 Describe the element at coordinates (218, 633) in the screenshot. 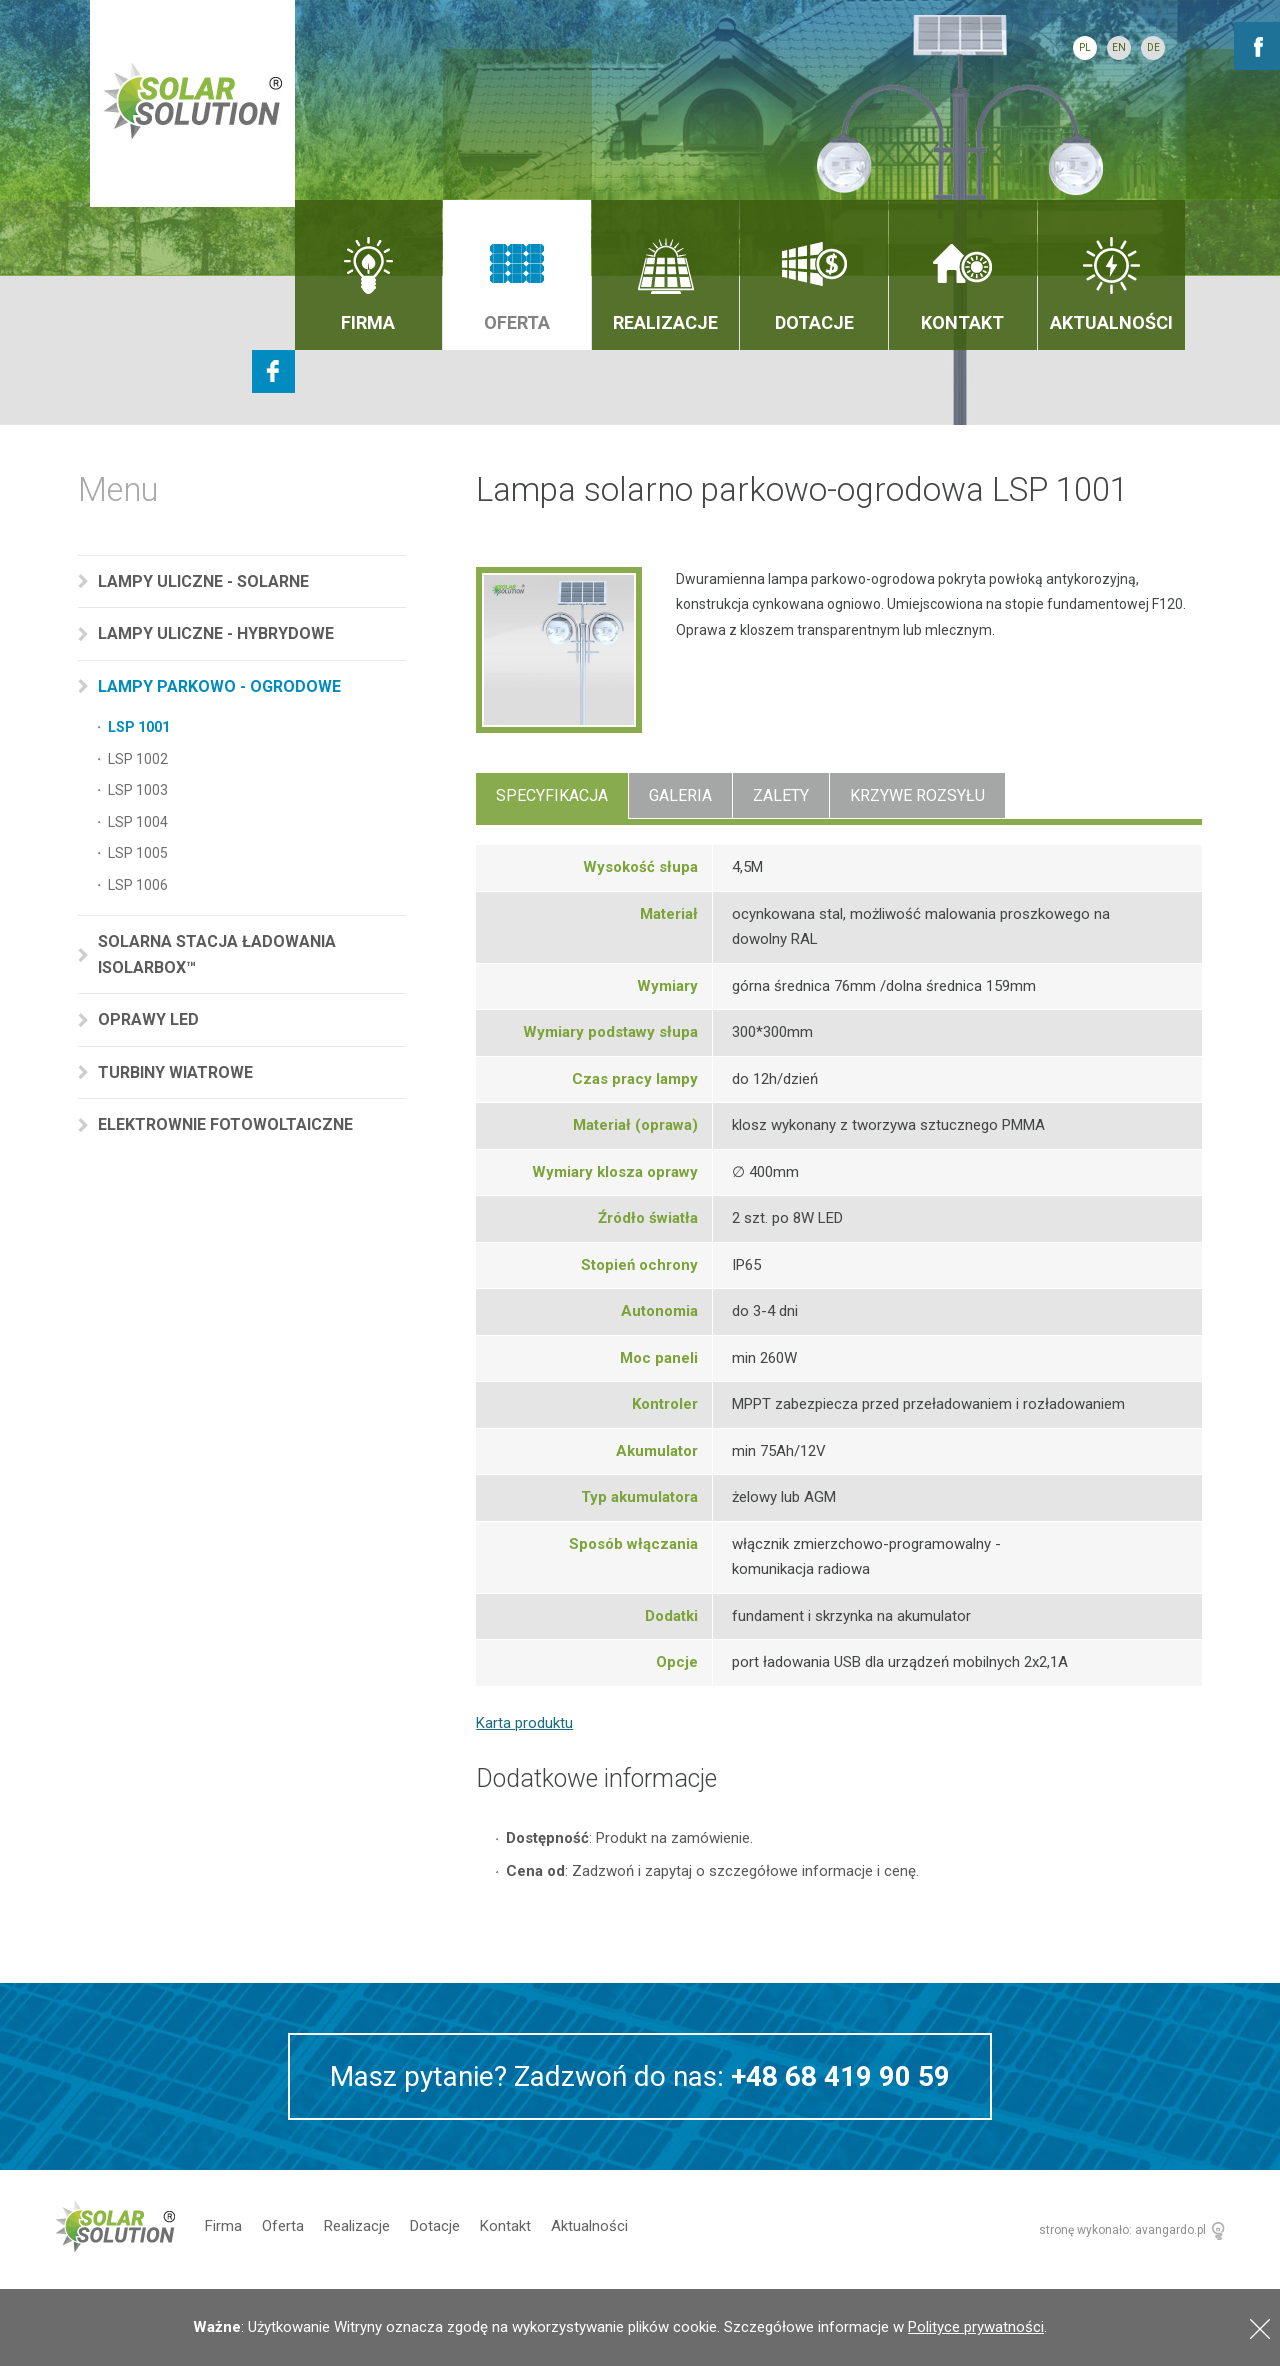

I see `Lampy uliczne - hybrydowe` at that location.